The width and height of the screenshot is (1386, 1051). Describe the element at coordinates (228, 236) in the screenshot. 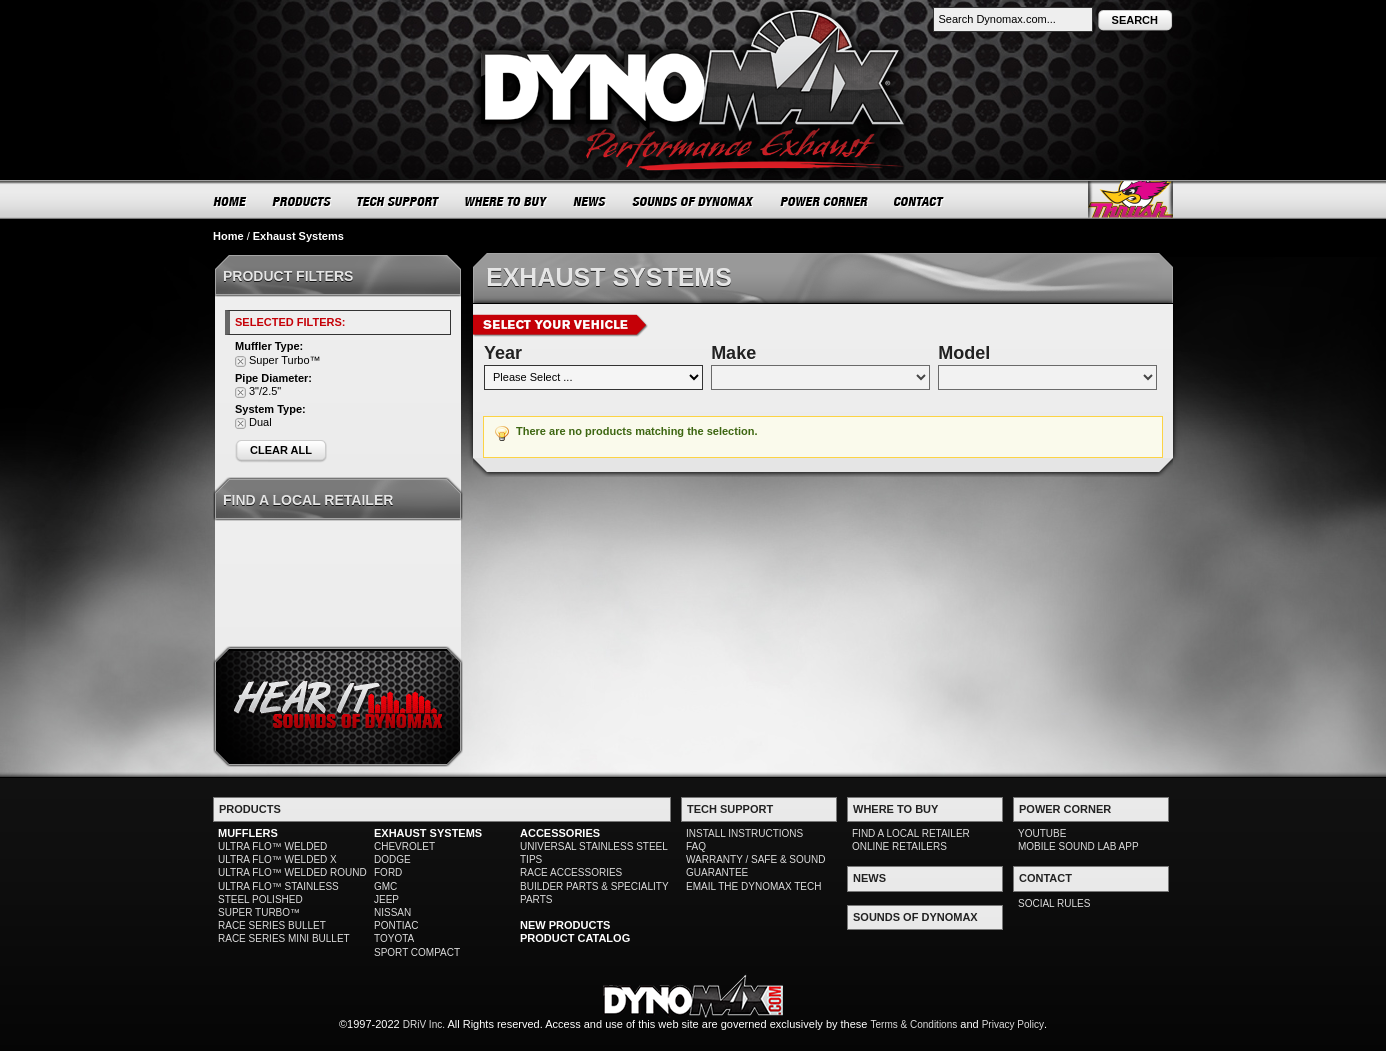

I see `Home` at that location.